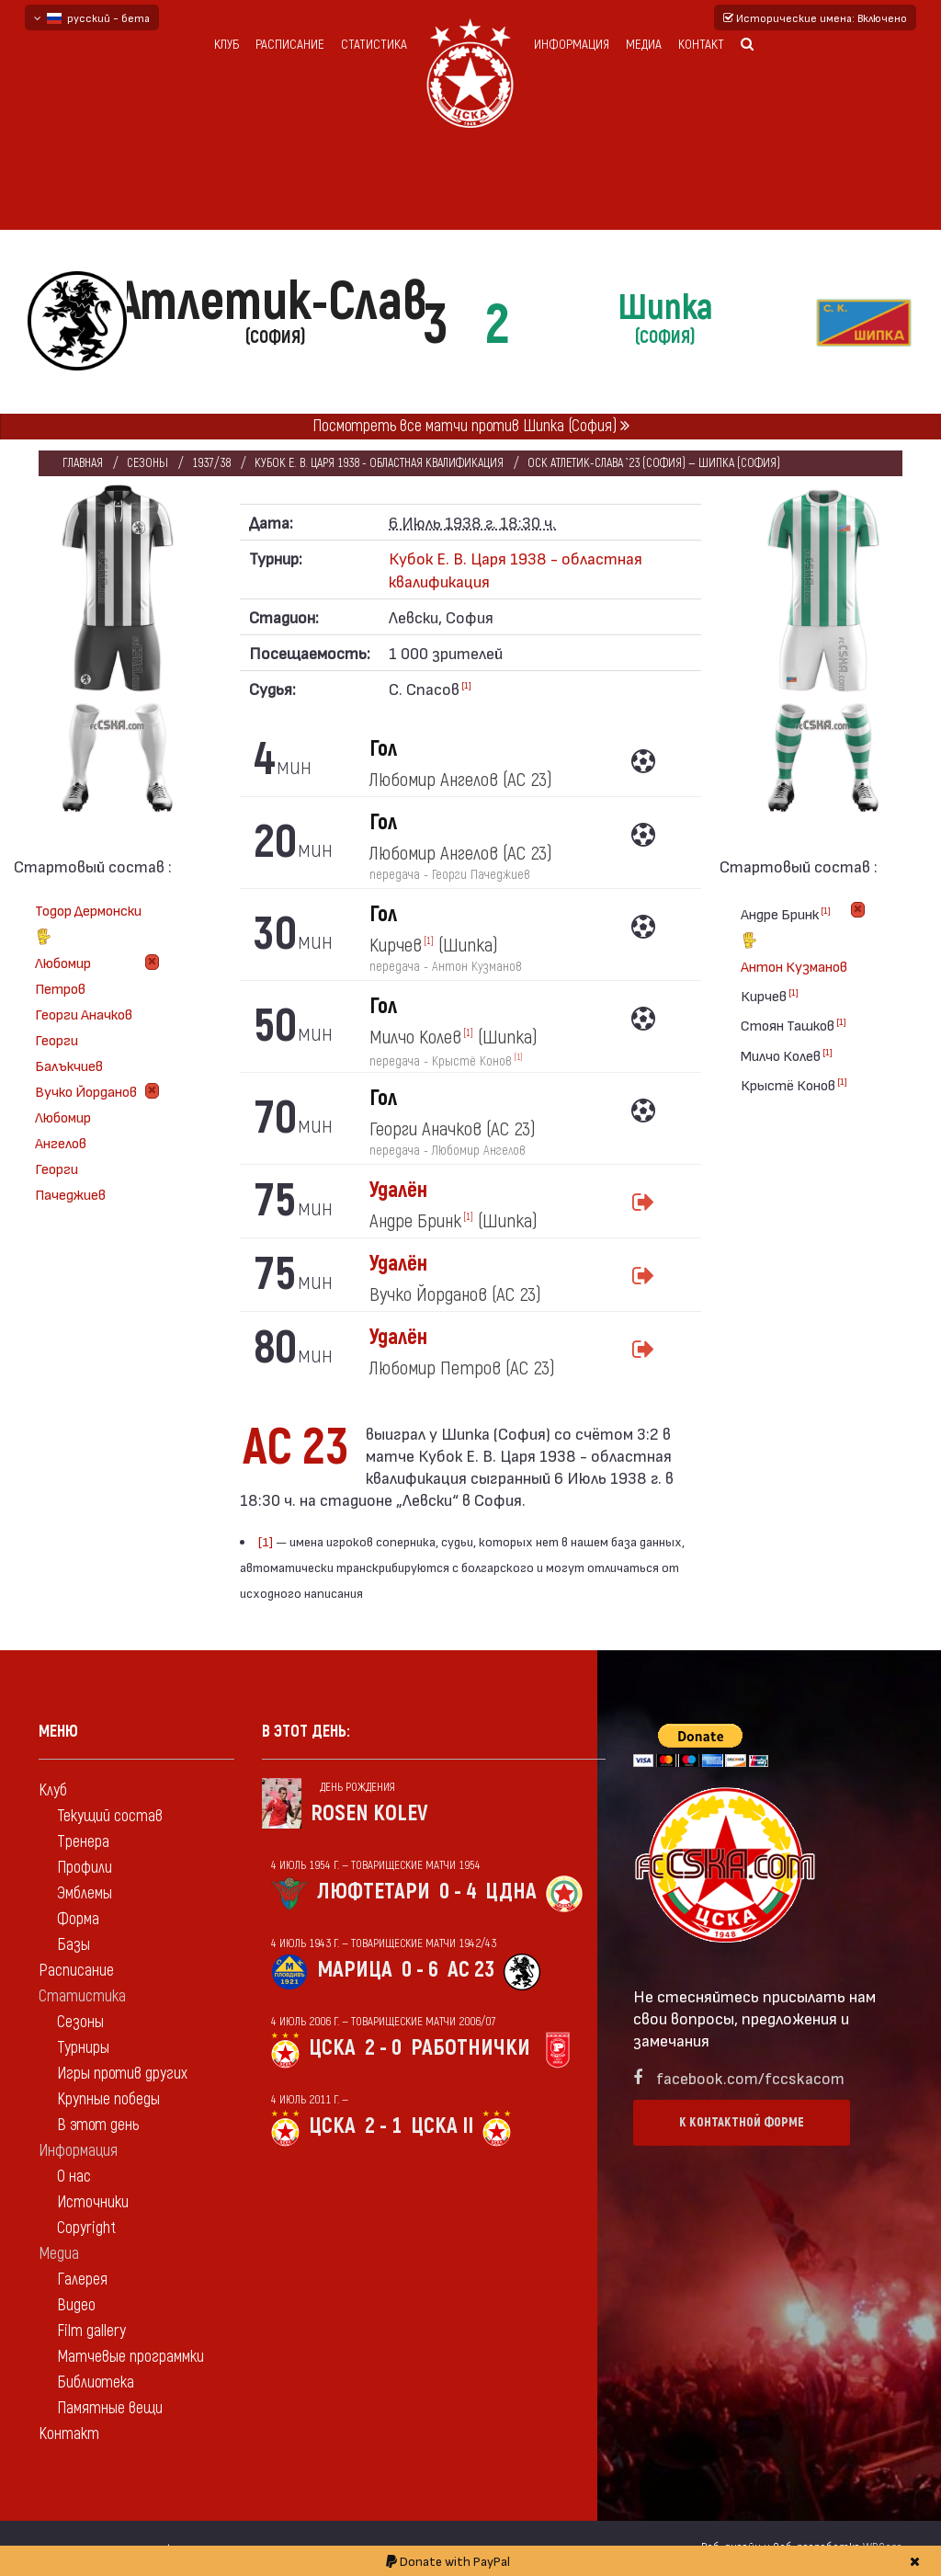  Describe the element at coordinates (110, 1816) in the screenshot. I see `Текущий состав` at that location.